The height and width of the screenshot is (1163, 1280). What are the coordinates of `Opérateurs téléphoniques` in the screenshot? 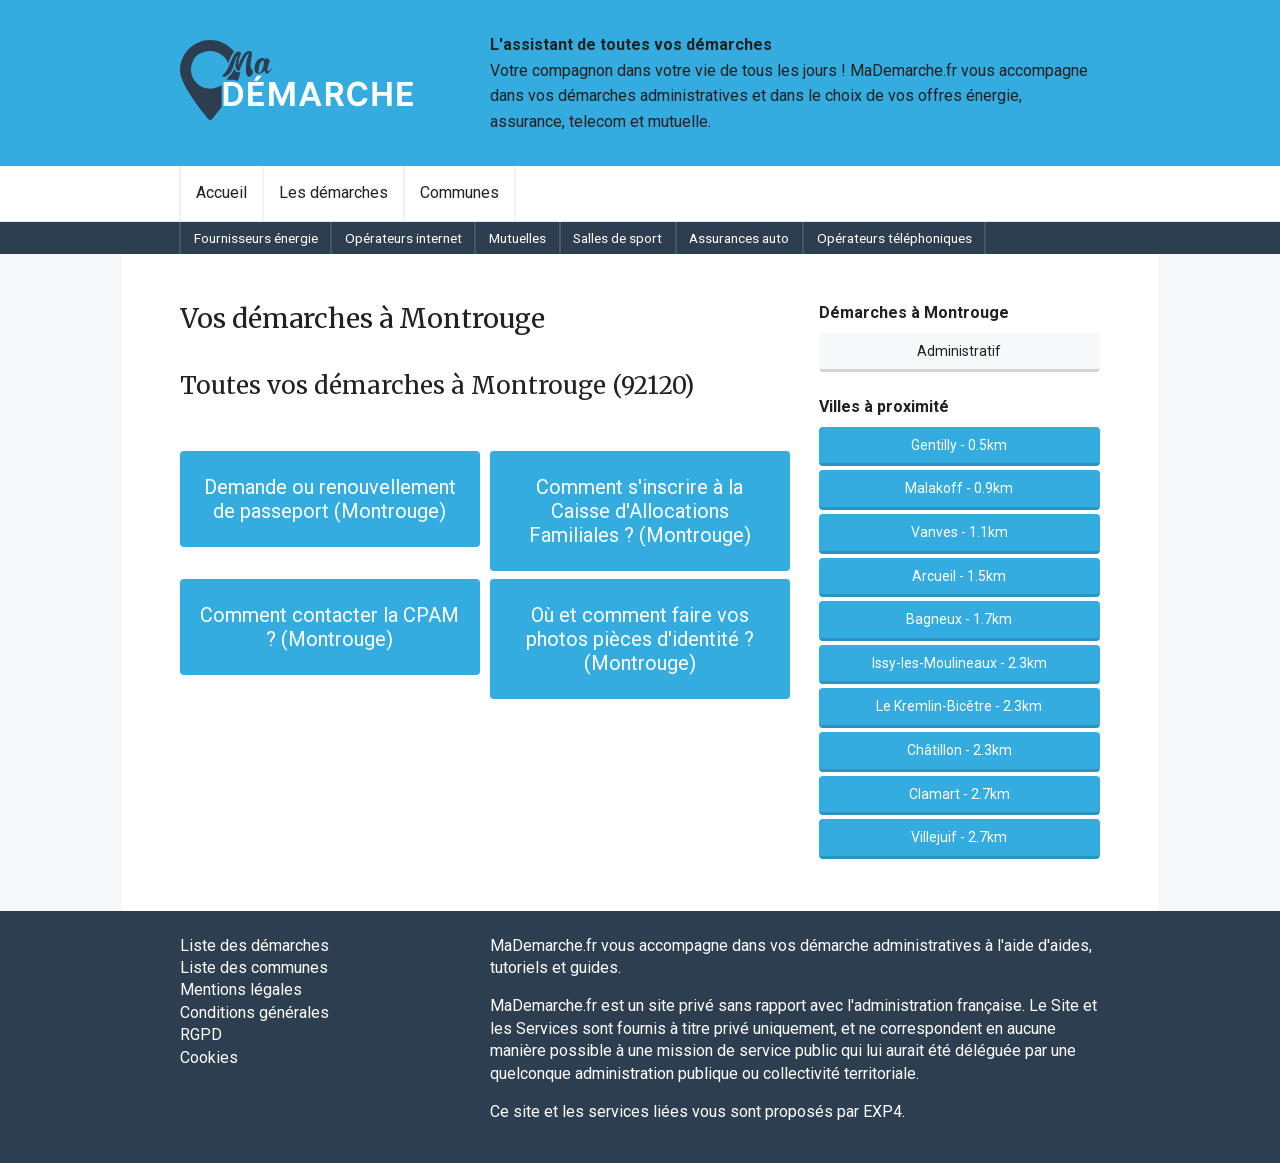 It's located at (894, 238).